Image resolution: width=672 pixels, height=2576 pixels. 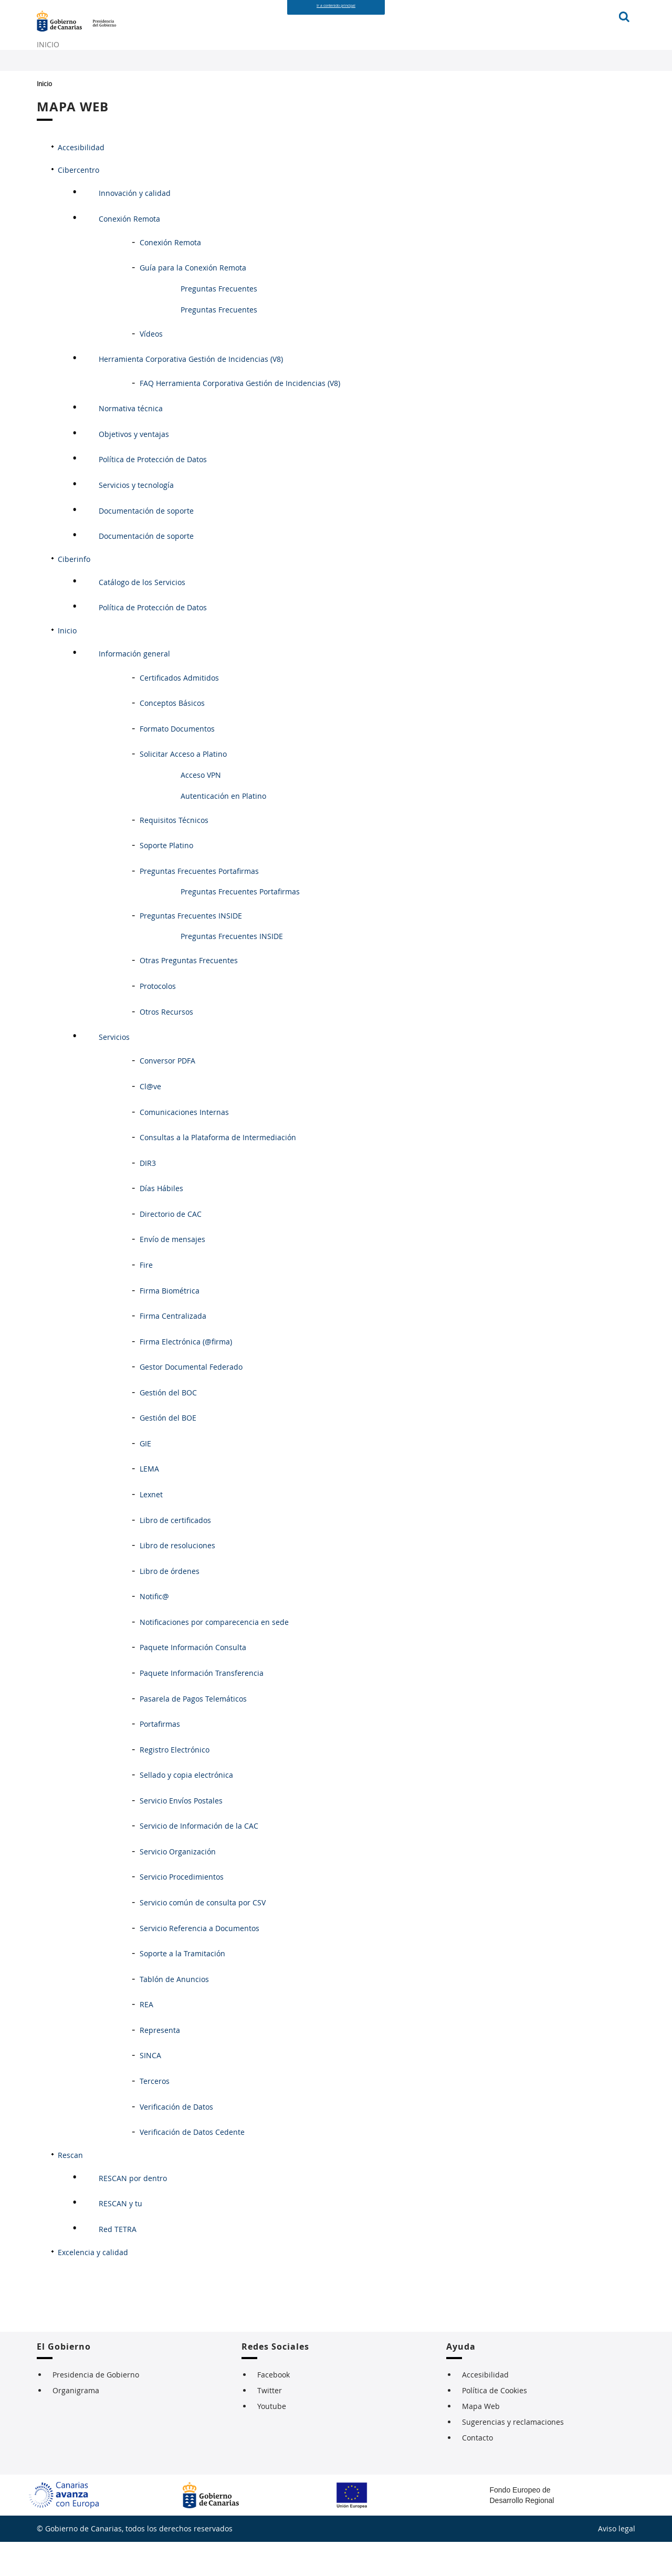 What do you see at coordinates (223, 830) in the screenshot?
I see `Autenticación en Platino` at bounding box center [223, 830].